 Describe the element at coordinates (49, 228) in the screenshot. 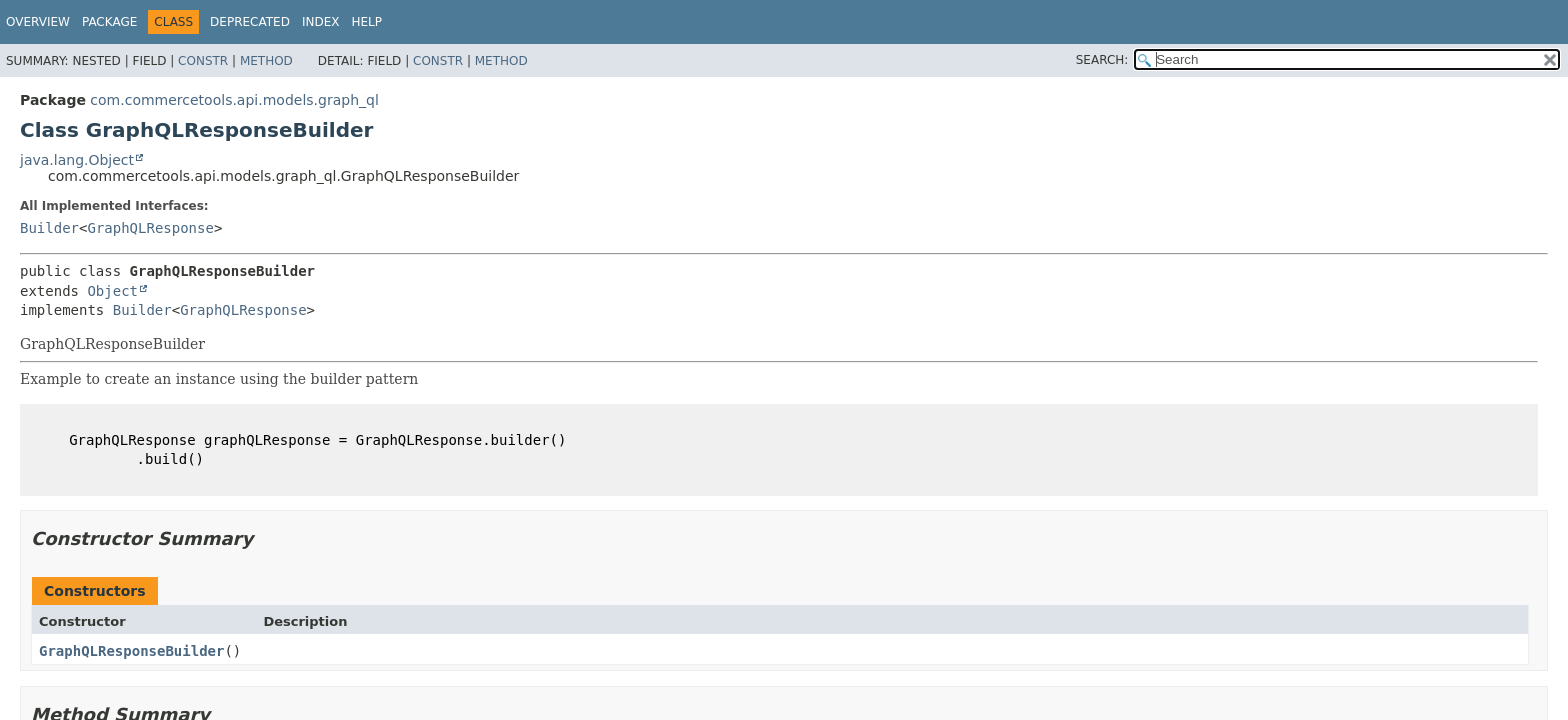

I see `Builder` at that location.